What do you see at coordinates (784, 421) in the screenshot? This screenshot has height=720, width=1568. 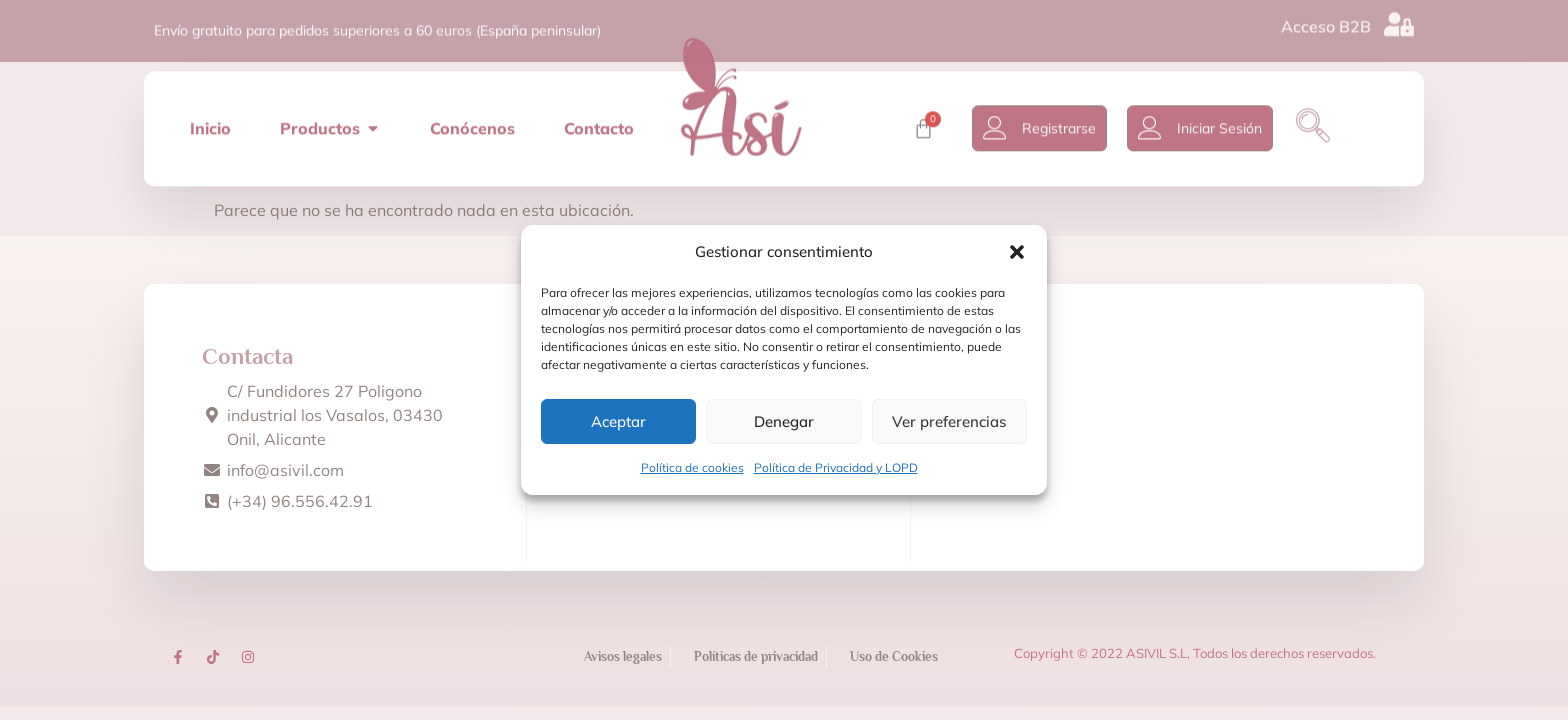 I see `Denegar` at bounding box center [784, 421].